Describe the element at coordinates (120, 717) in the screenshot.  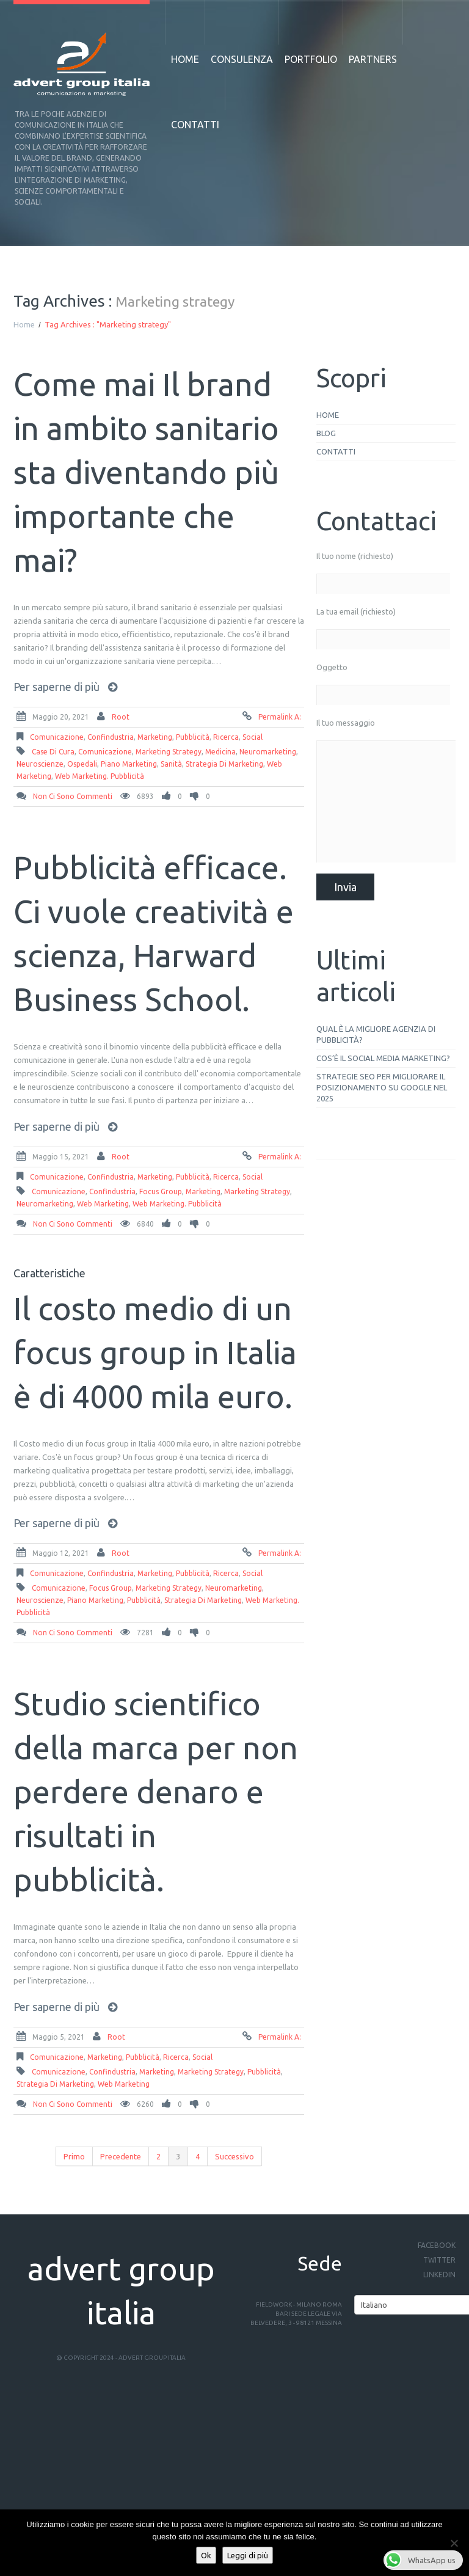
I see `root` at that location.